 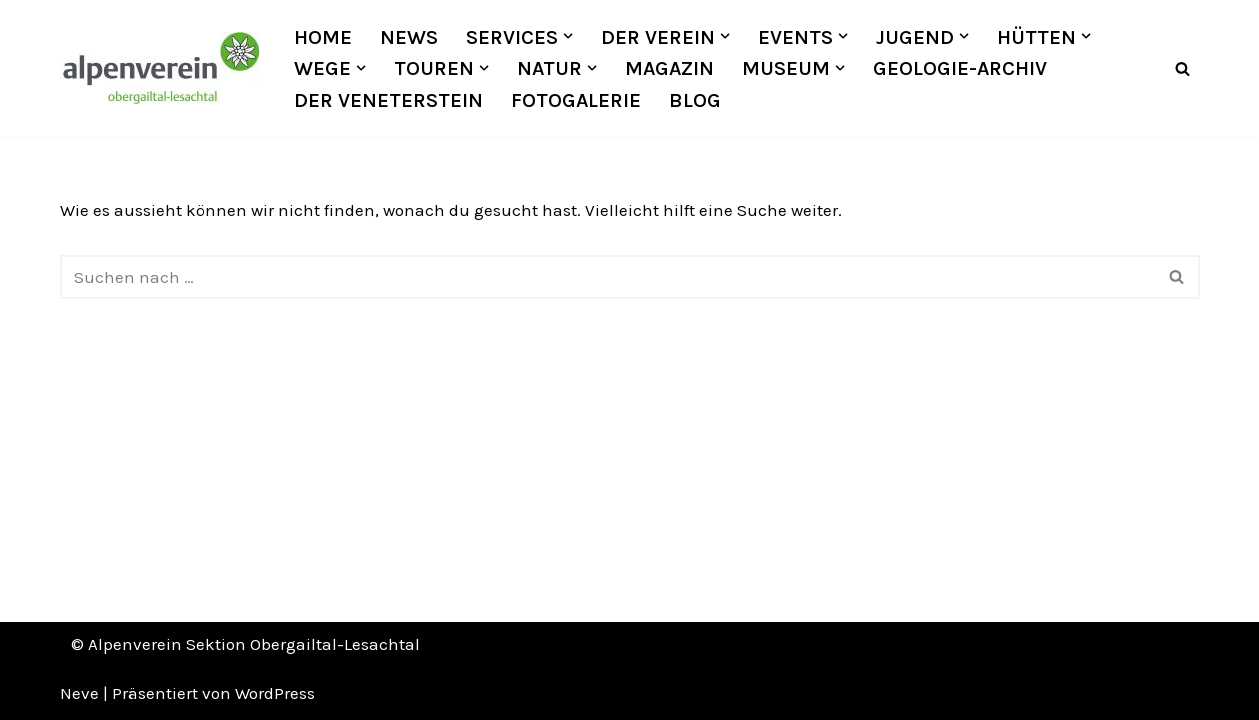 What do you see at coordinates (79, 693) in the screenshot?
I see `Neve` at bounding box center [79, 693].